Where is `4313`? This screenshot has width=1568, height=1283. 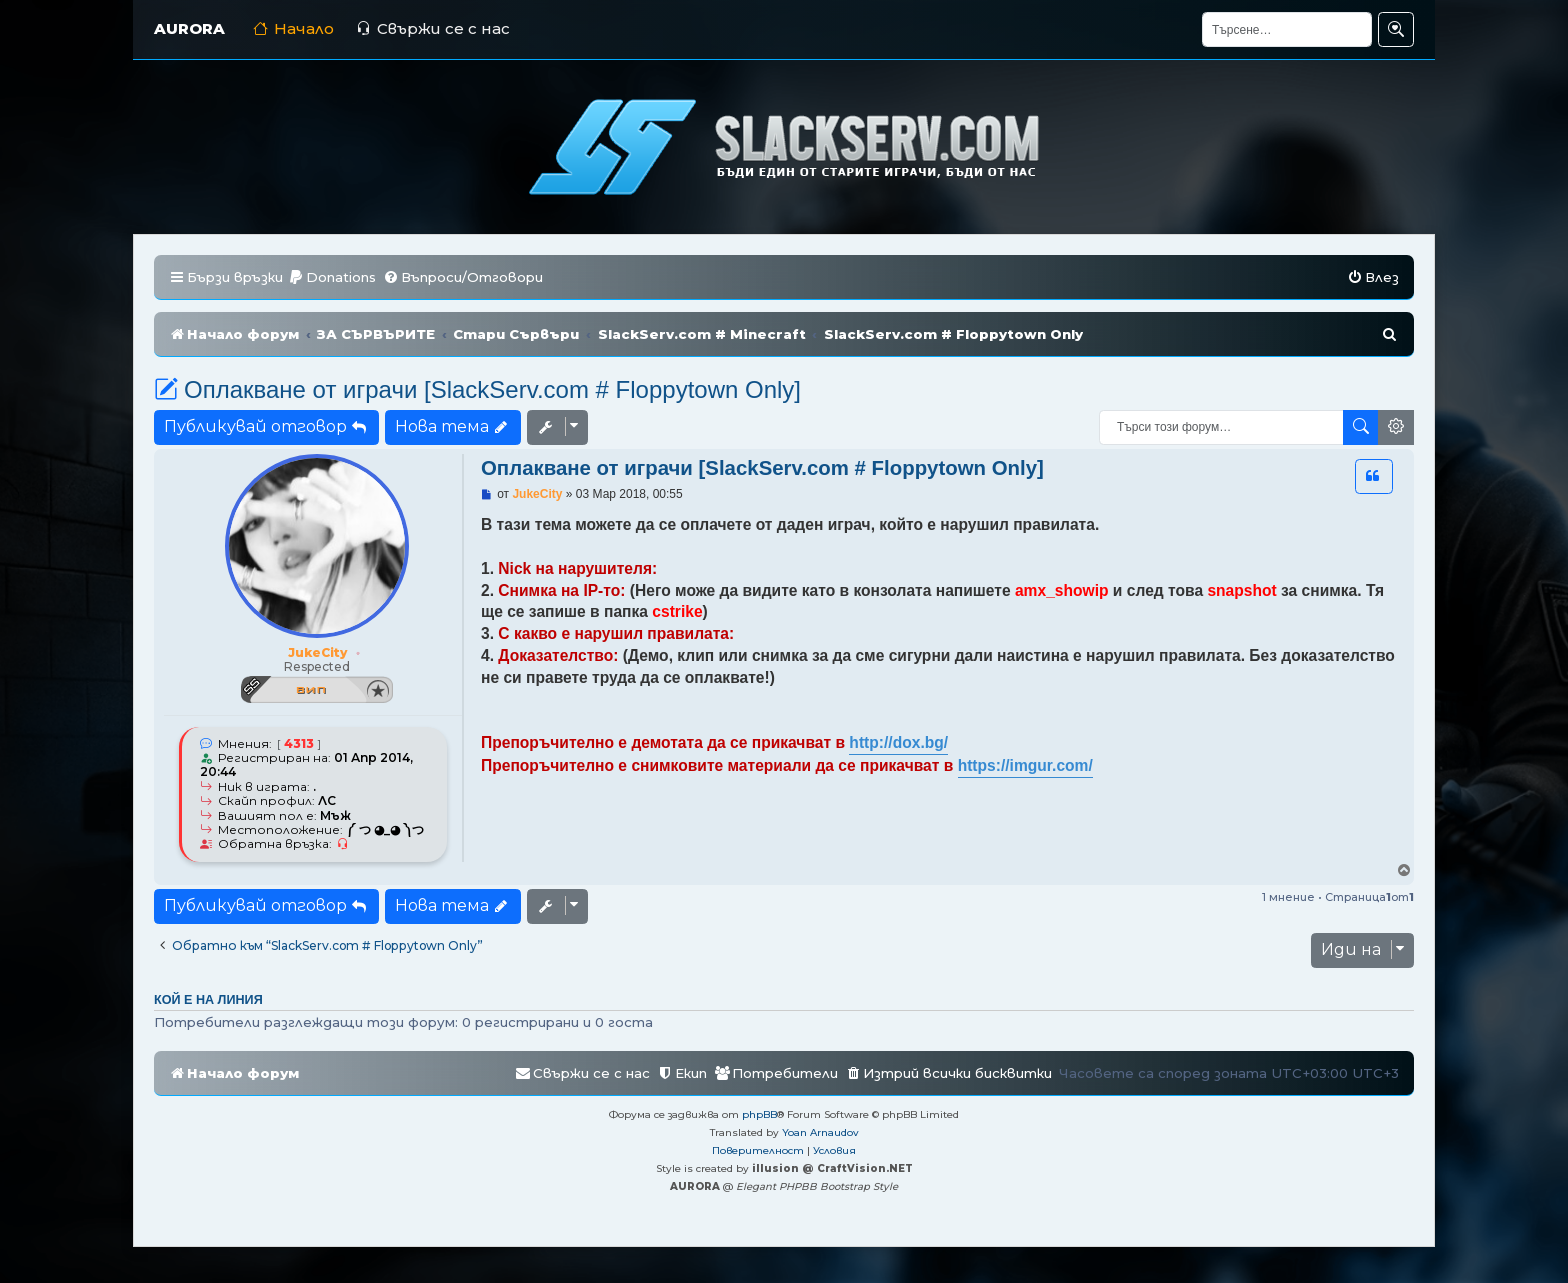
4313 is located at coordinates (299, 744).